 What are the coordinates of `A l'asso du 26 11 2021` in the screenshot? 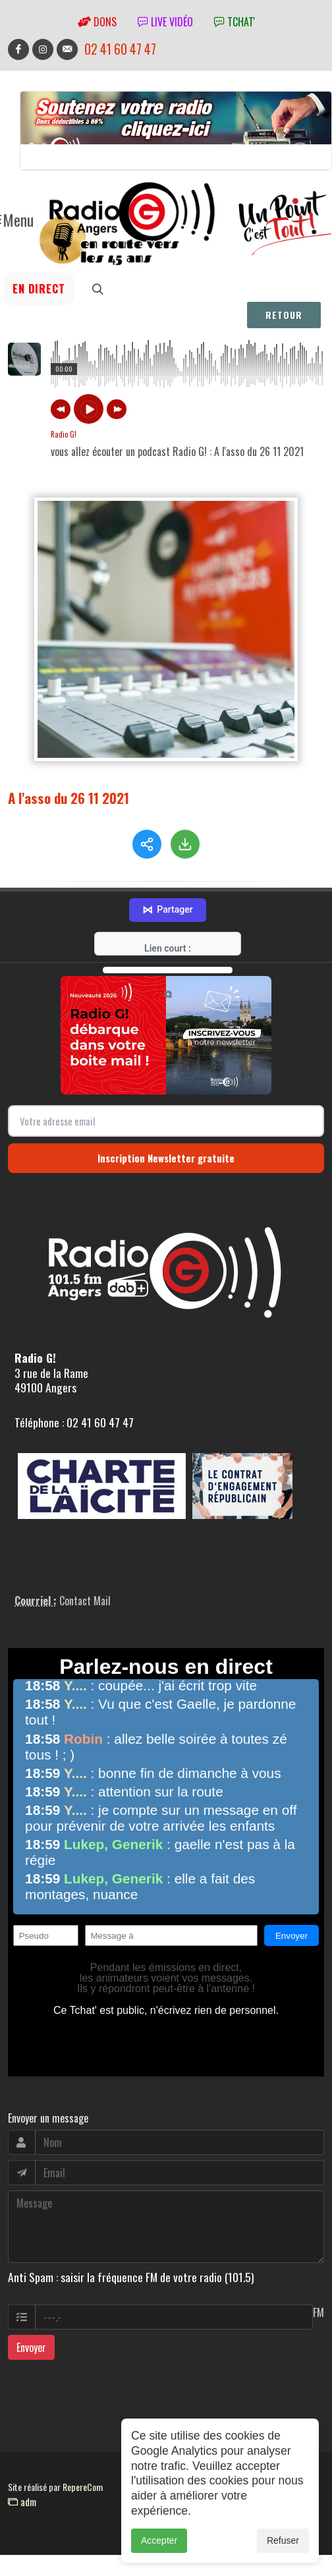 It's located at (68, 797).